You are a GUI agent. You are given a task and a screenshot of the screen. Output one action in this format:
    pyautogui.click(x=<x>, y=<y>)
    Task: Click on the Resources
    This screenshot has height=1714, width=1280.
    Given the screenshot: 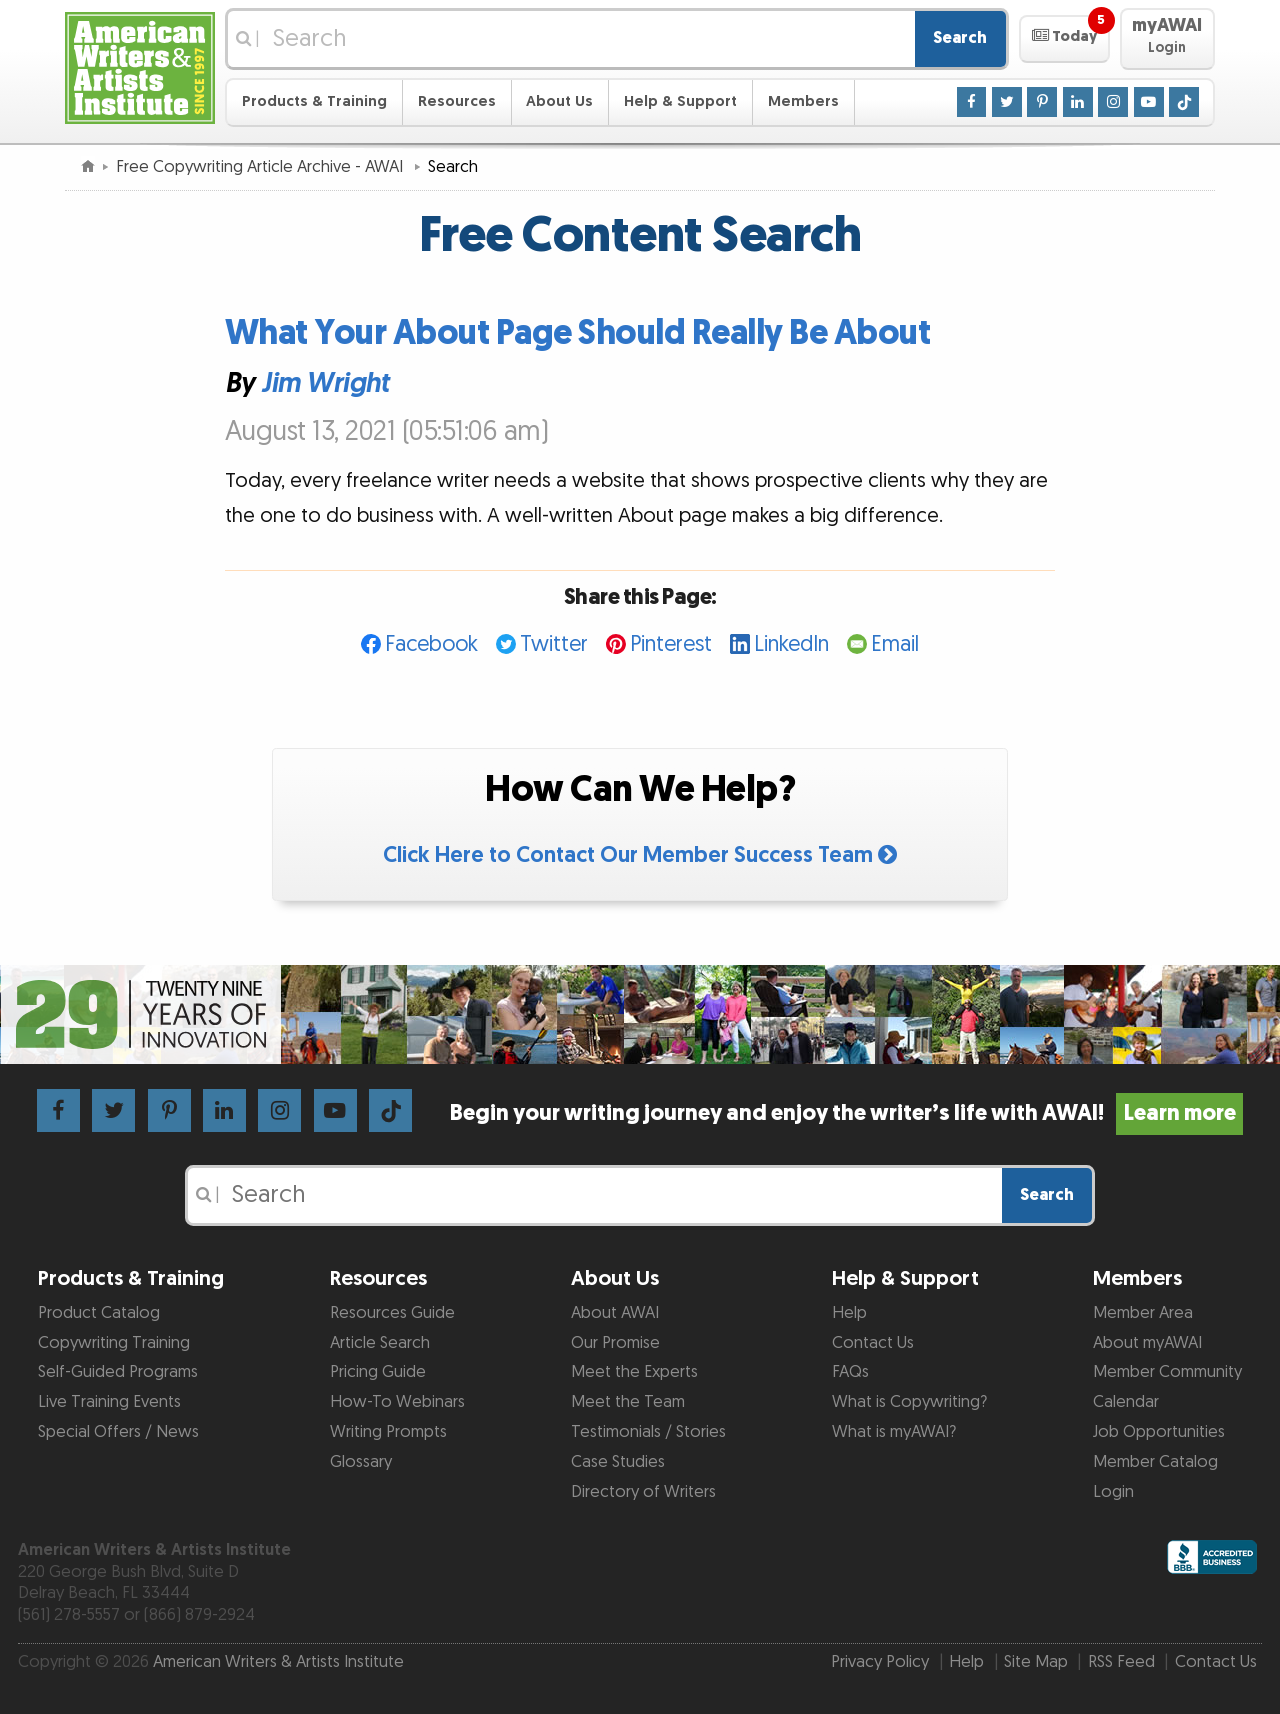 What is the action you would take?
    pyautogui.click(x=457, y=101)
    